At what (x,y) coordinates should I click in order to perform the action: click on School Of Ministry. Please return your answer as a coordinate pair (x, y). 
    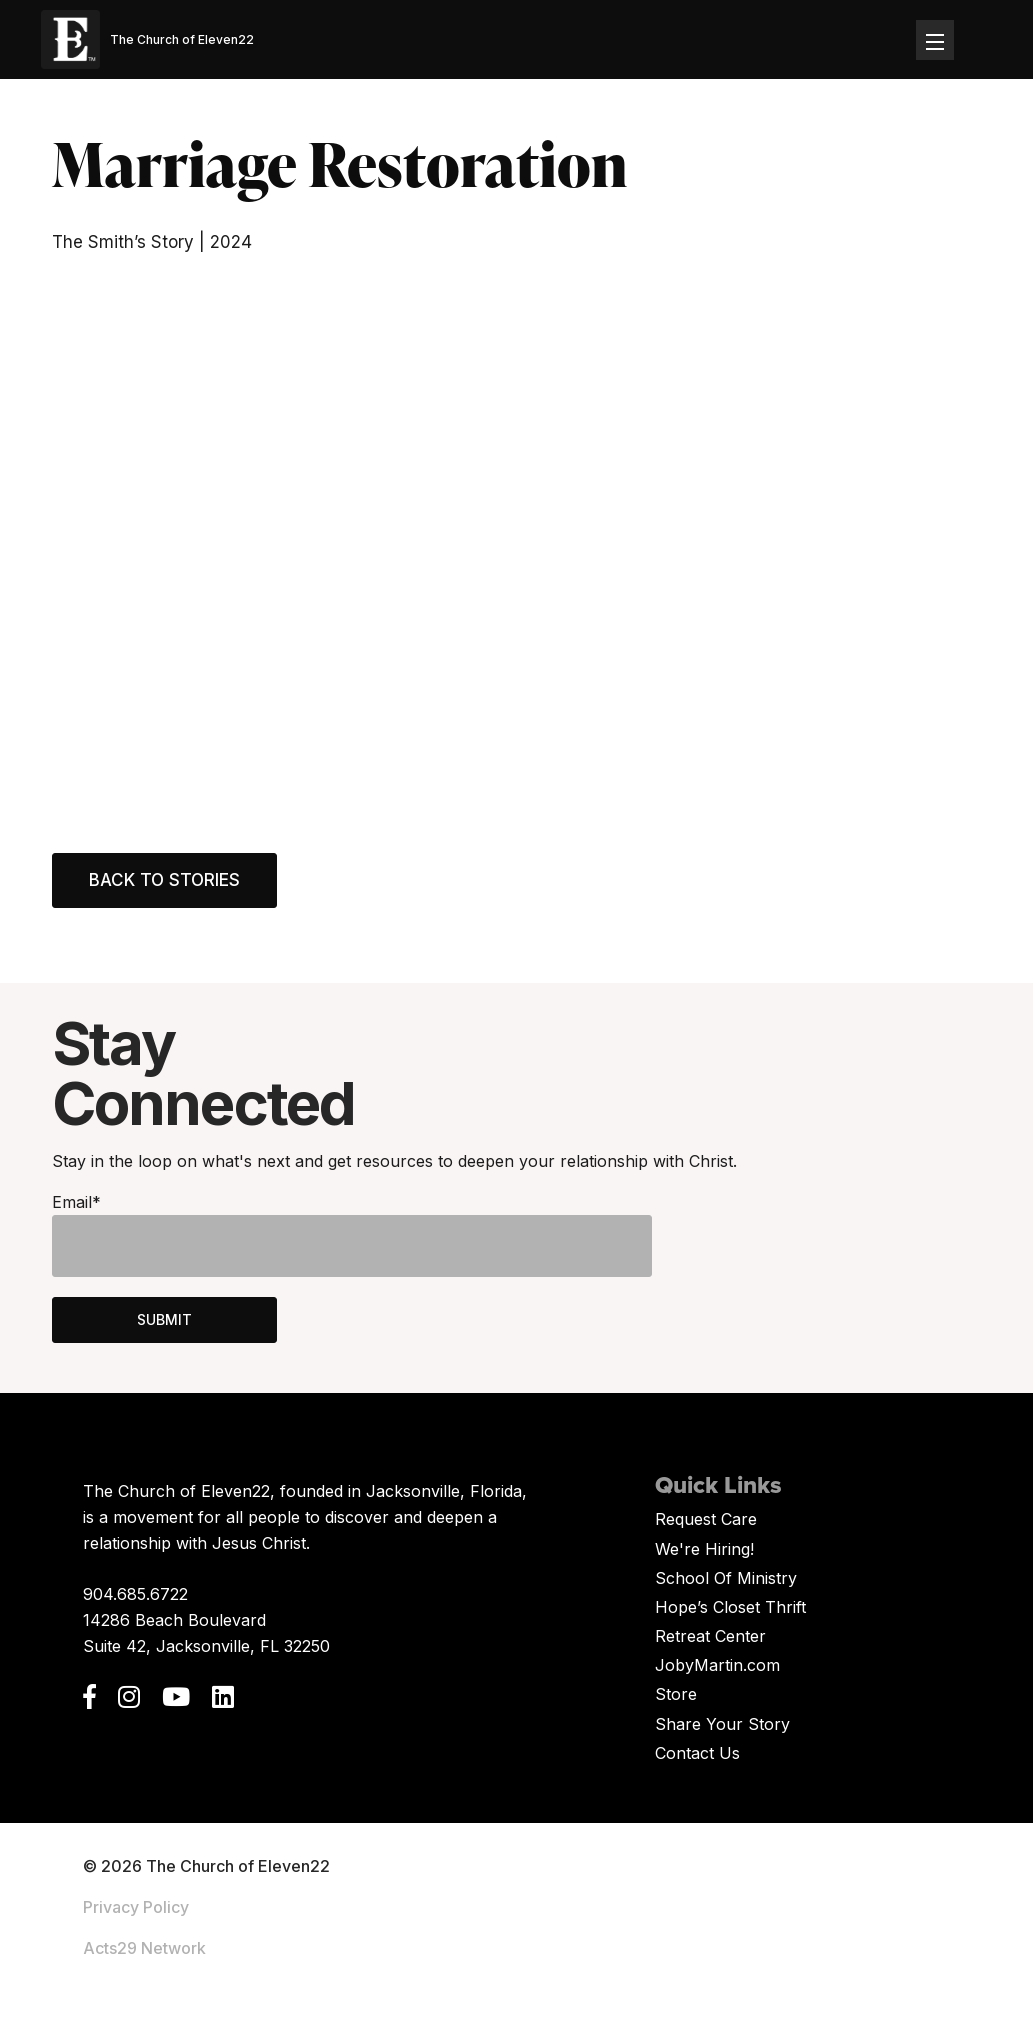
    Looking at the image, I should click on (726, 1578).